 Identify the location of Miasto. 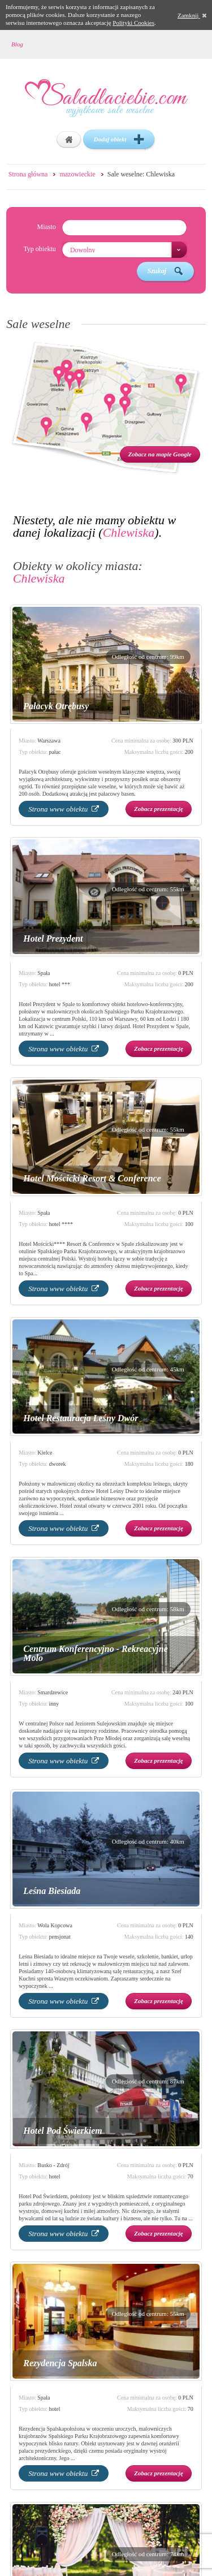
(46, 227).